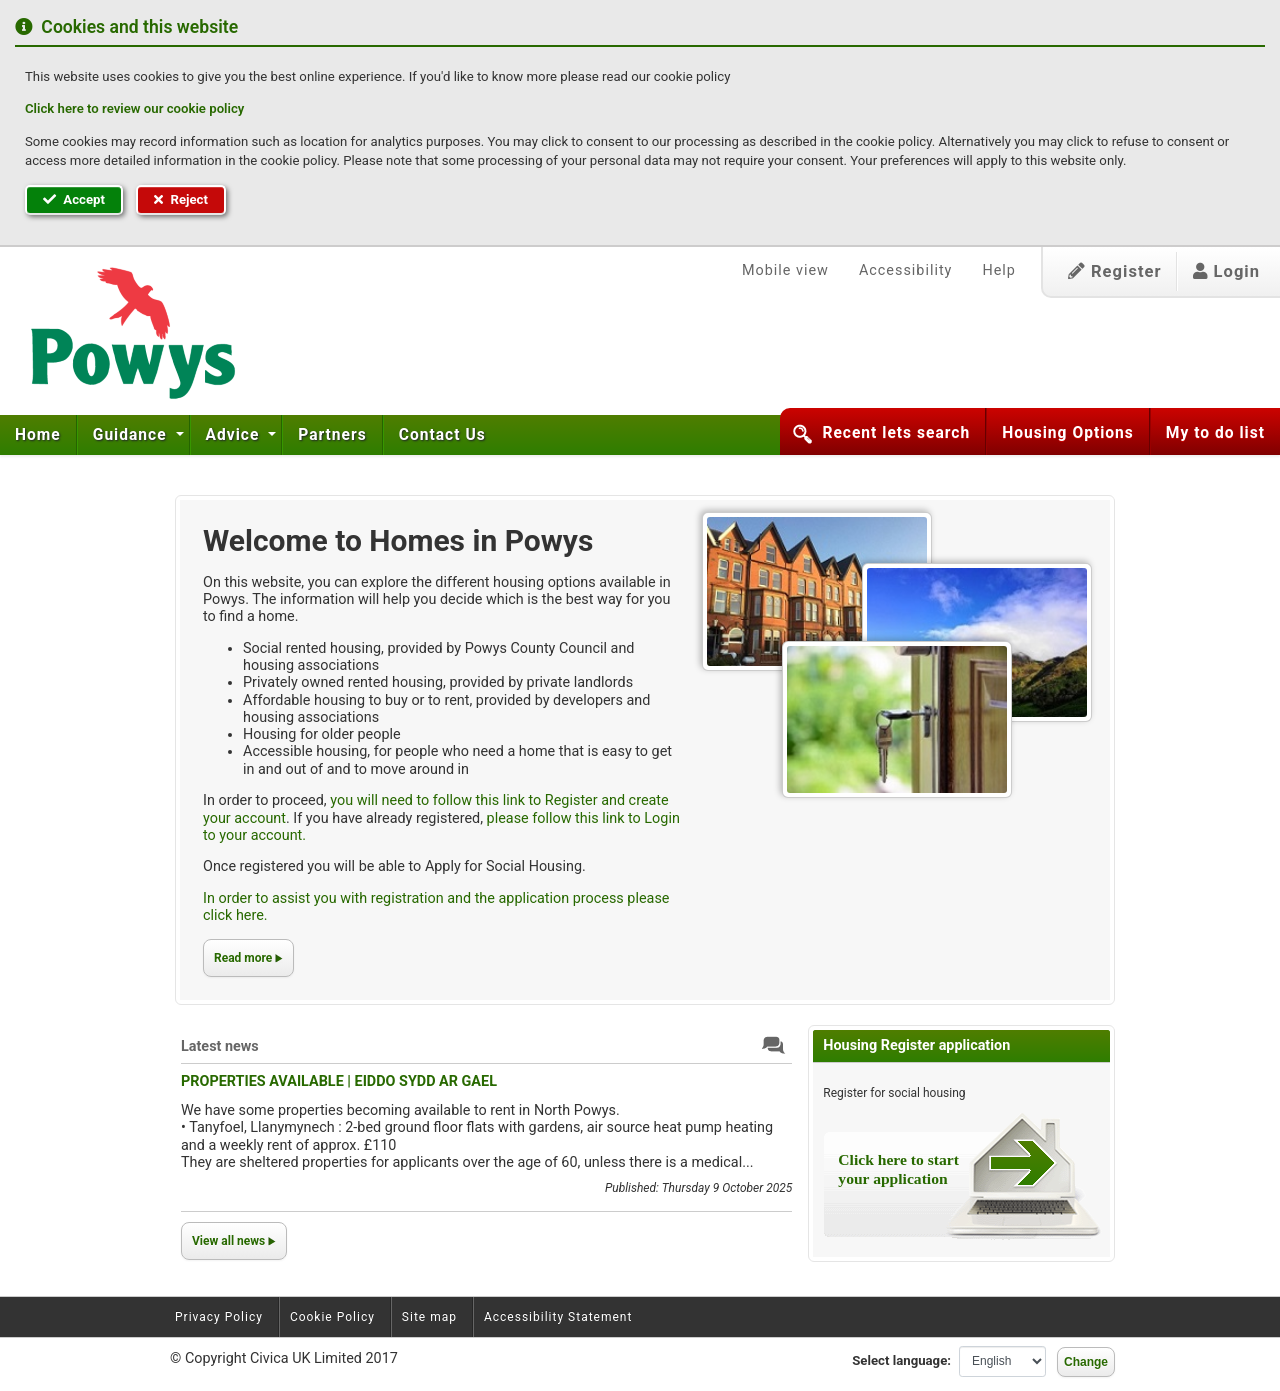 This screenshot has width=1280, height=1391. What do you see at coordinates (220, 1046) in the screenshot?
I see `Latest news` at bounding box center [220, 1046].